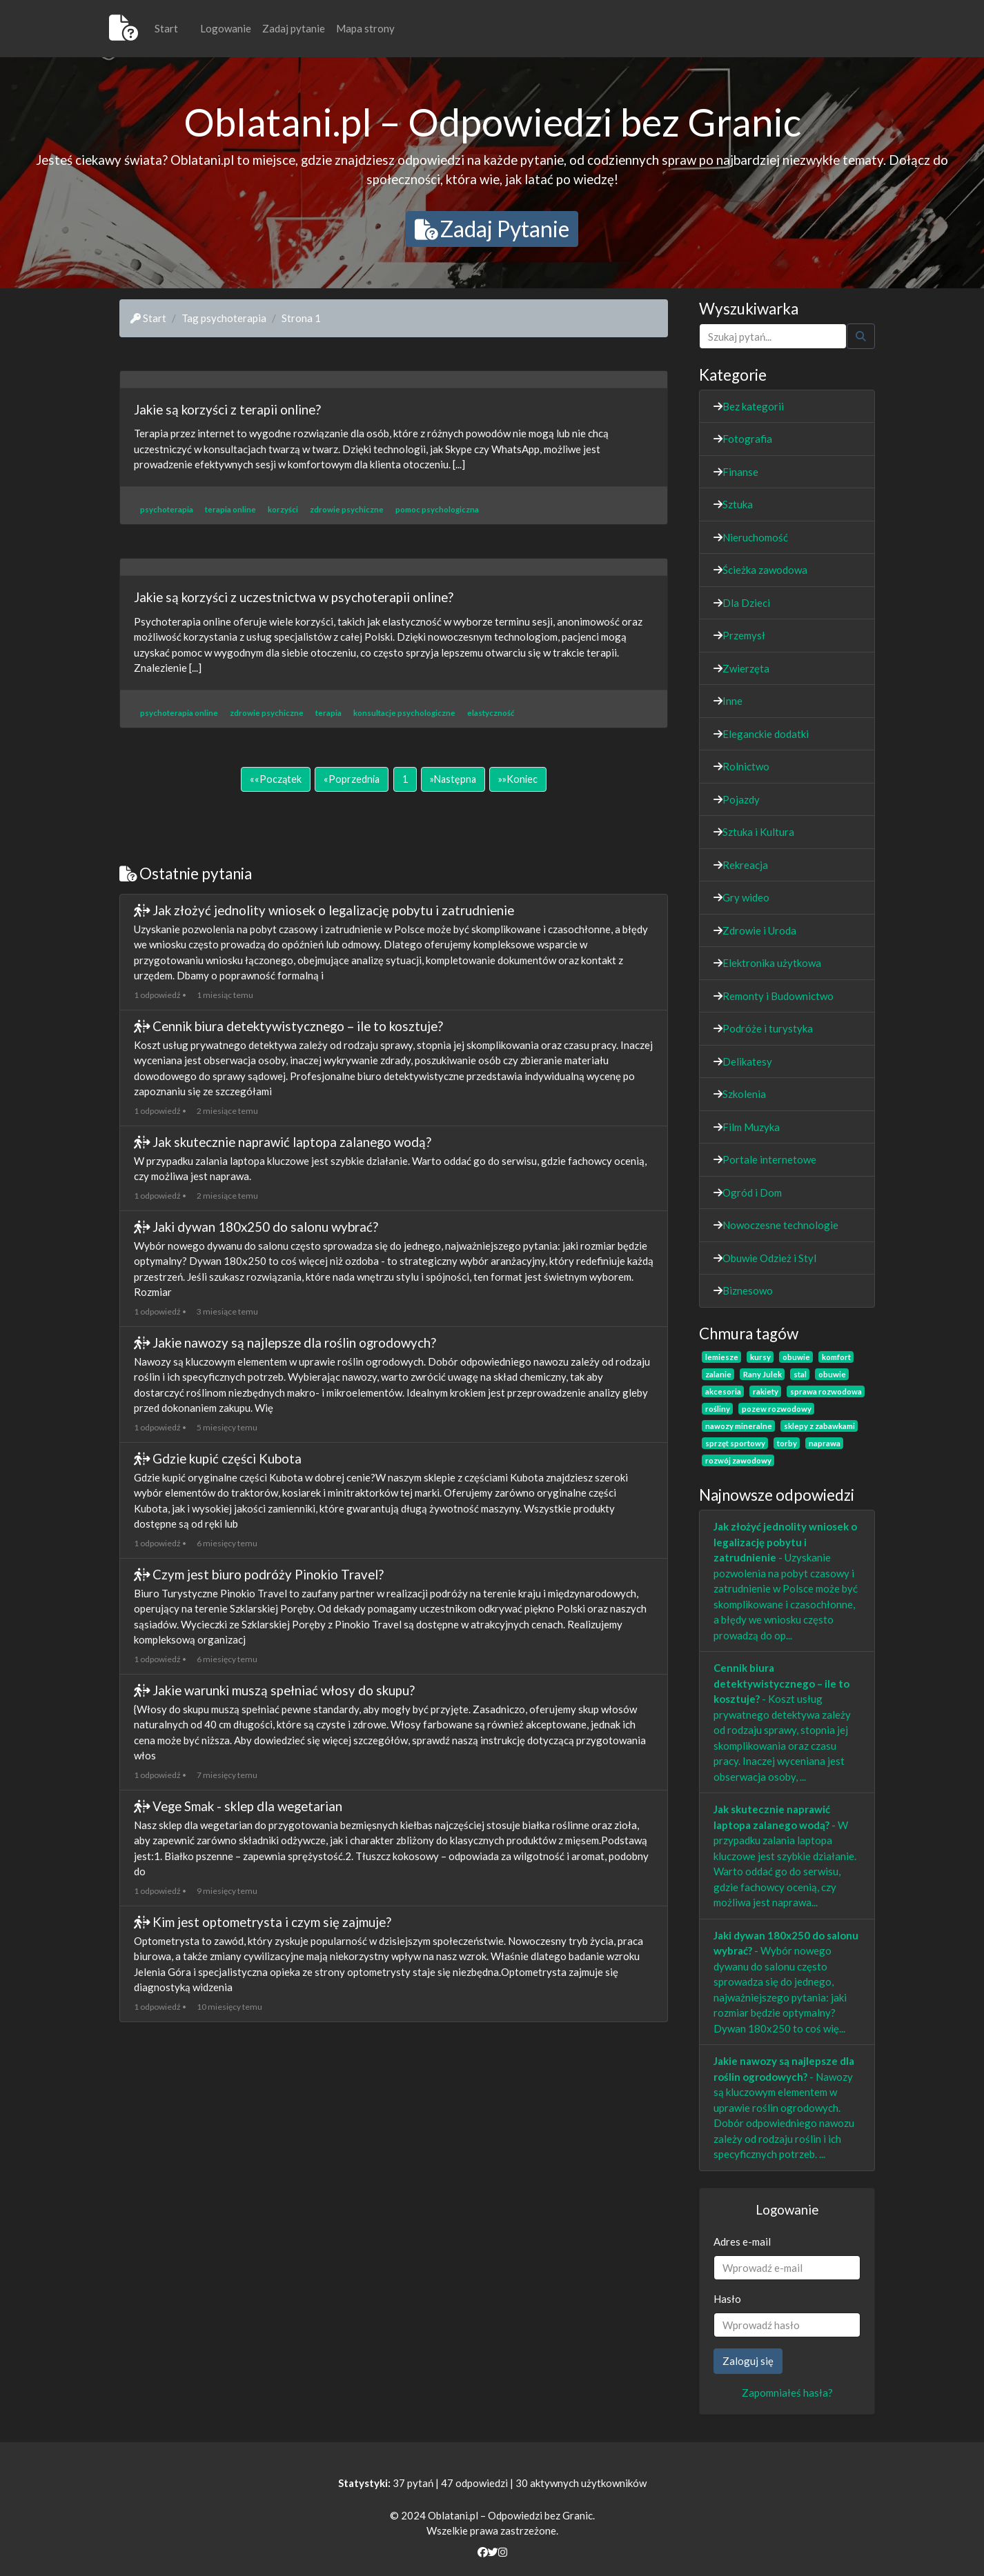  I want to click on Dla Dzieci, so click(746, 603).